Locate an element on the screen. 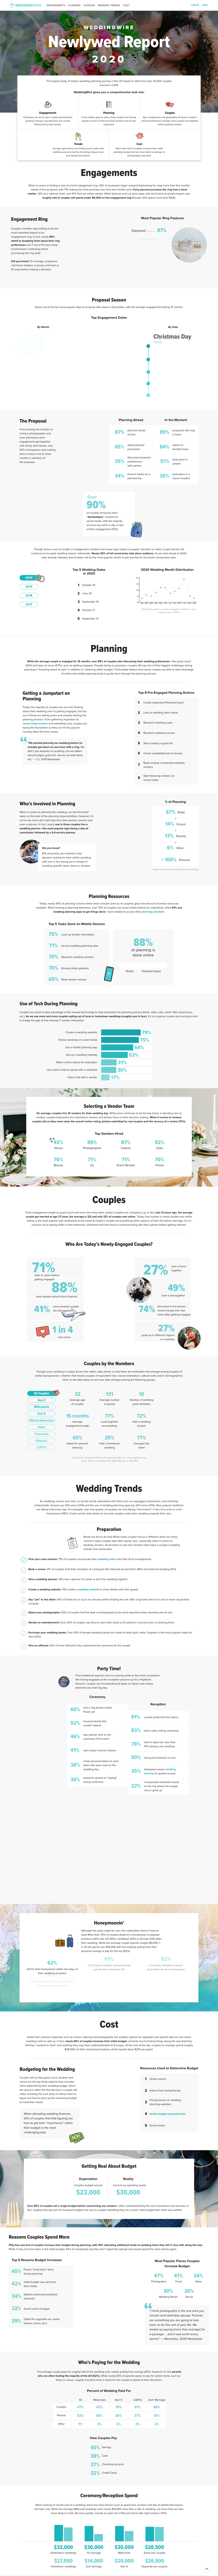  wedding website is located at coordinates (88, 1589).